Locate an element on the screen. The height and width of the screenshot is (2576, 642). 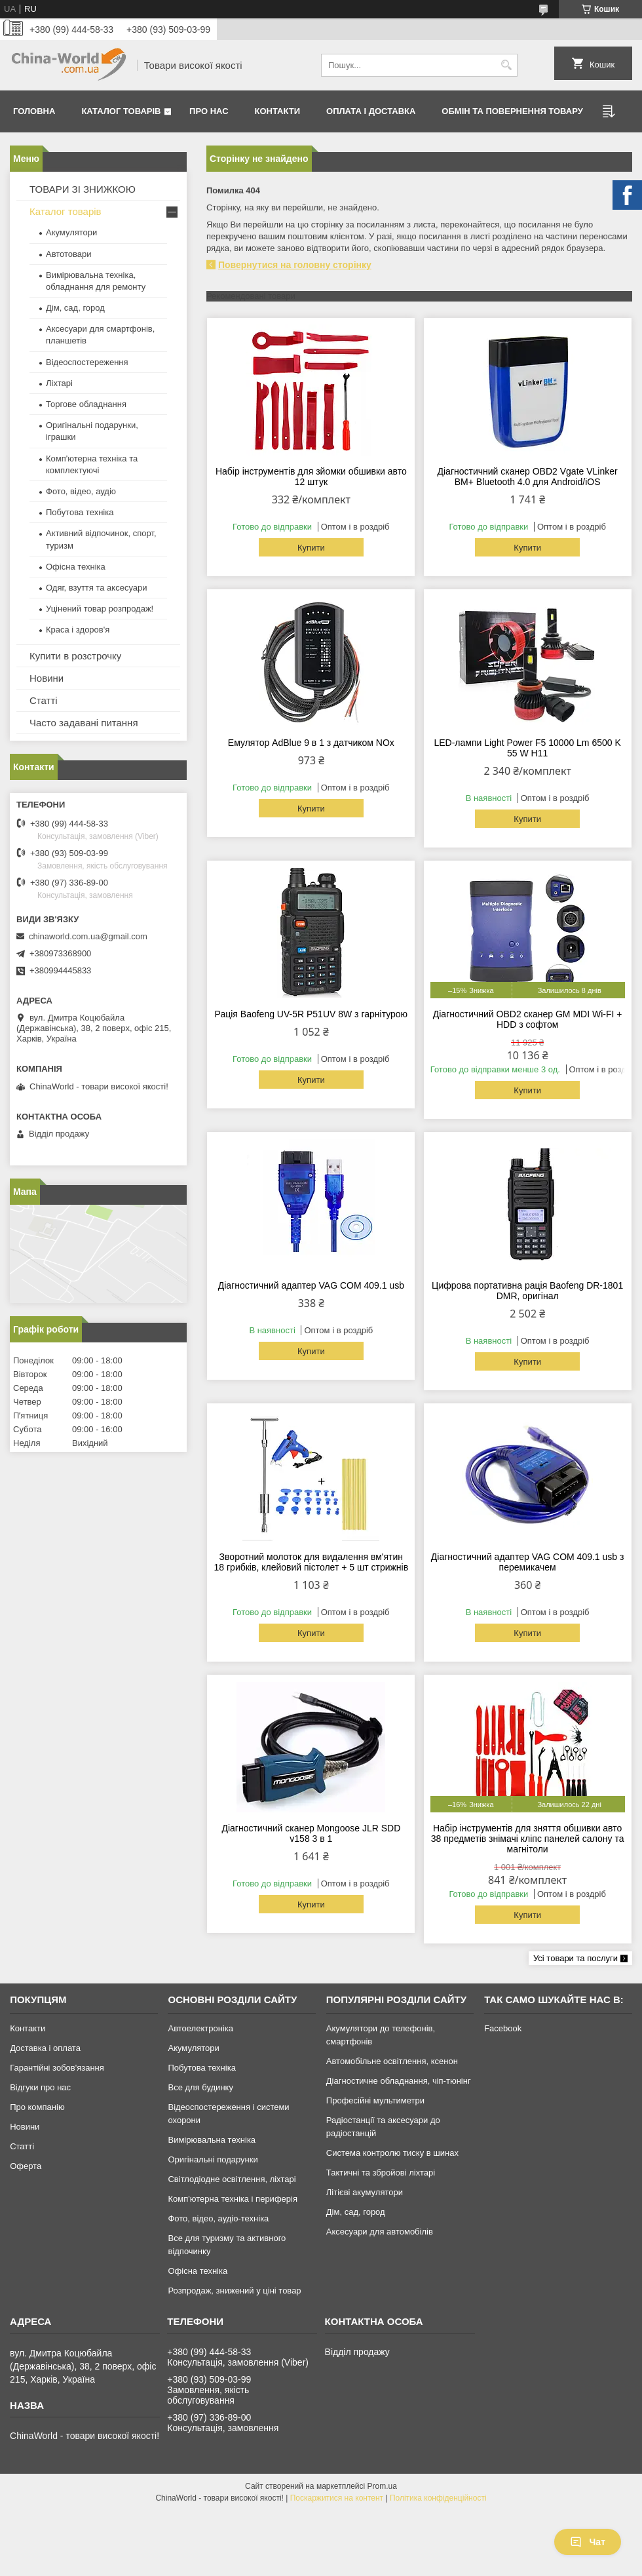
Обмін та повернення товару is located at coordinates (512, 111).